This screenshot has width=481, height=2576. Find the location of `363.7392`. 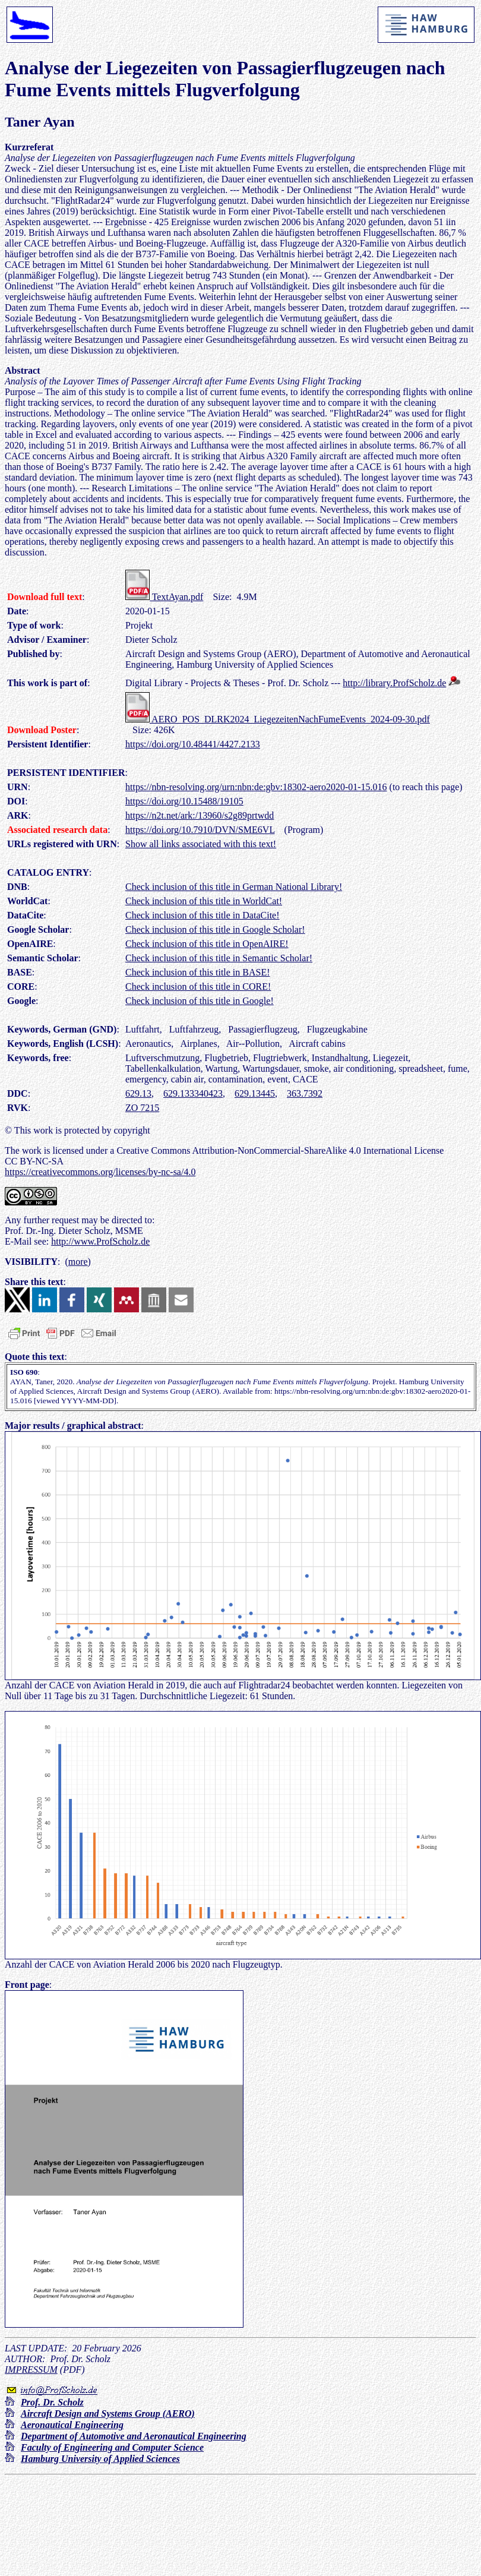

363.7392 is located at coordinates (304, 1093).